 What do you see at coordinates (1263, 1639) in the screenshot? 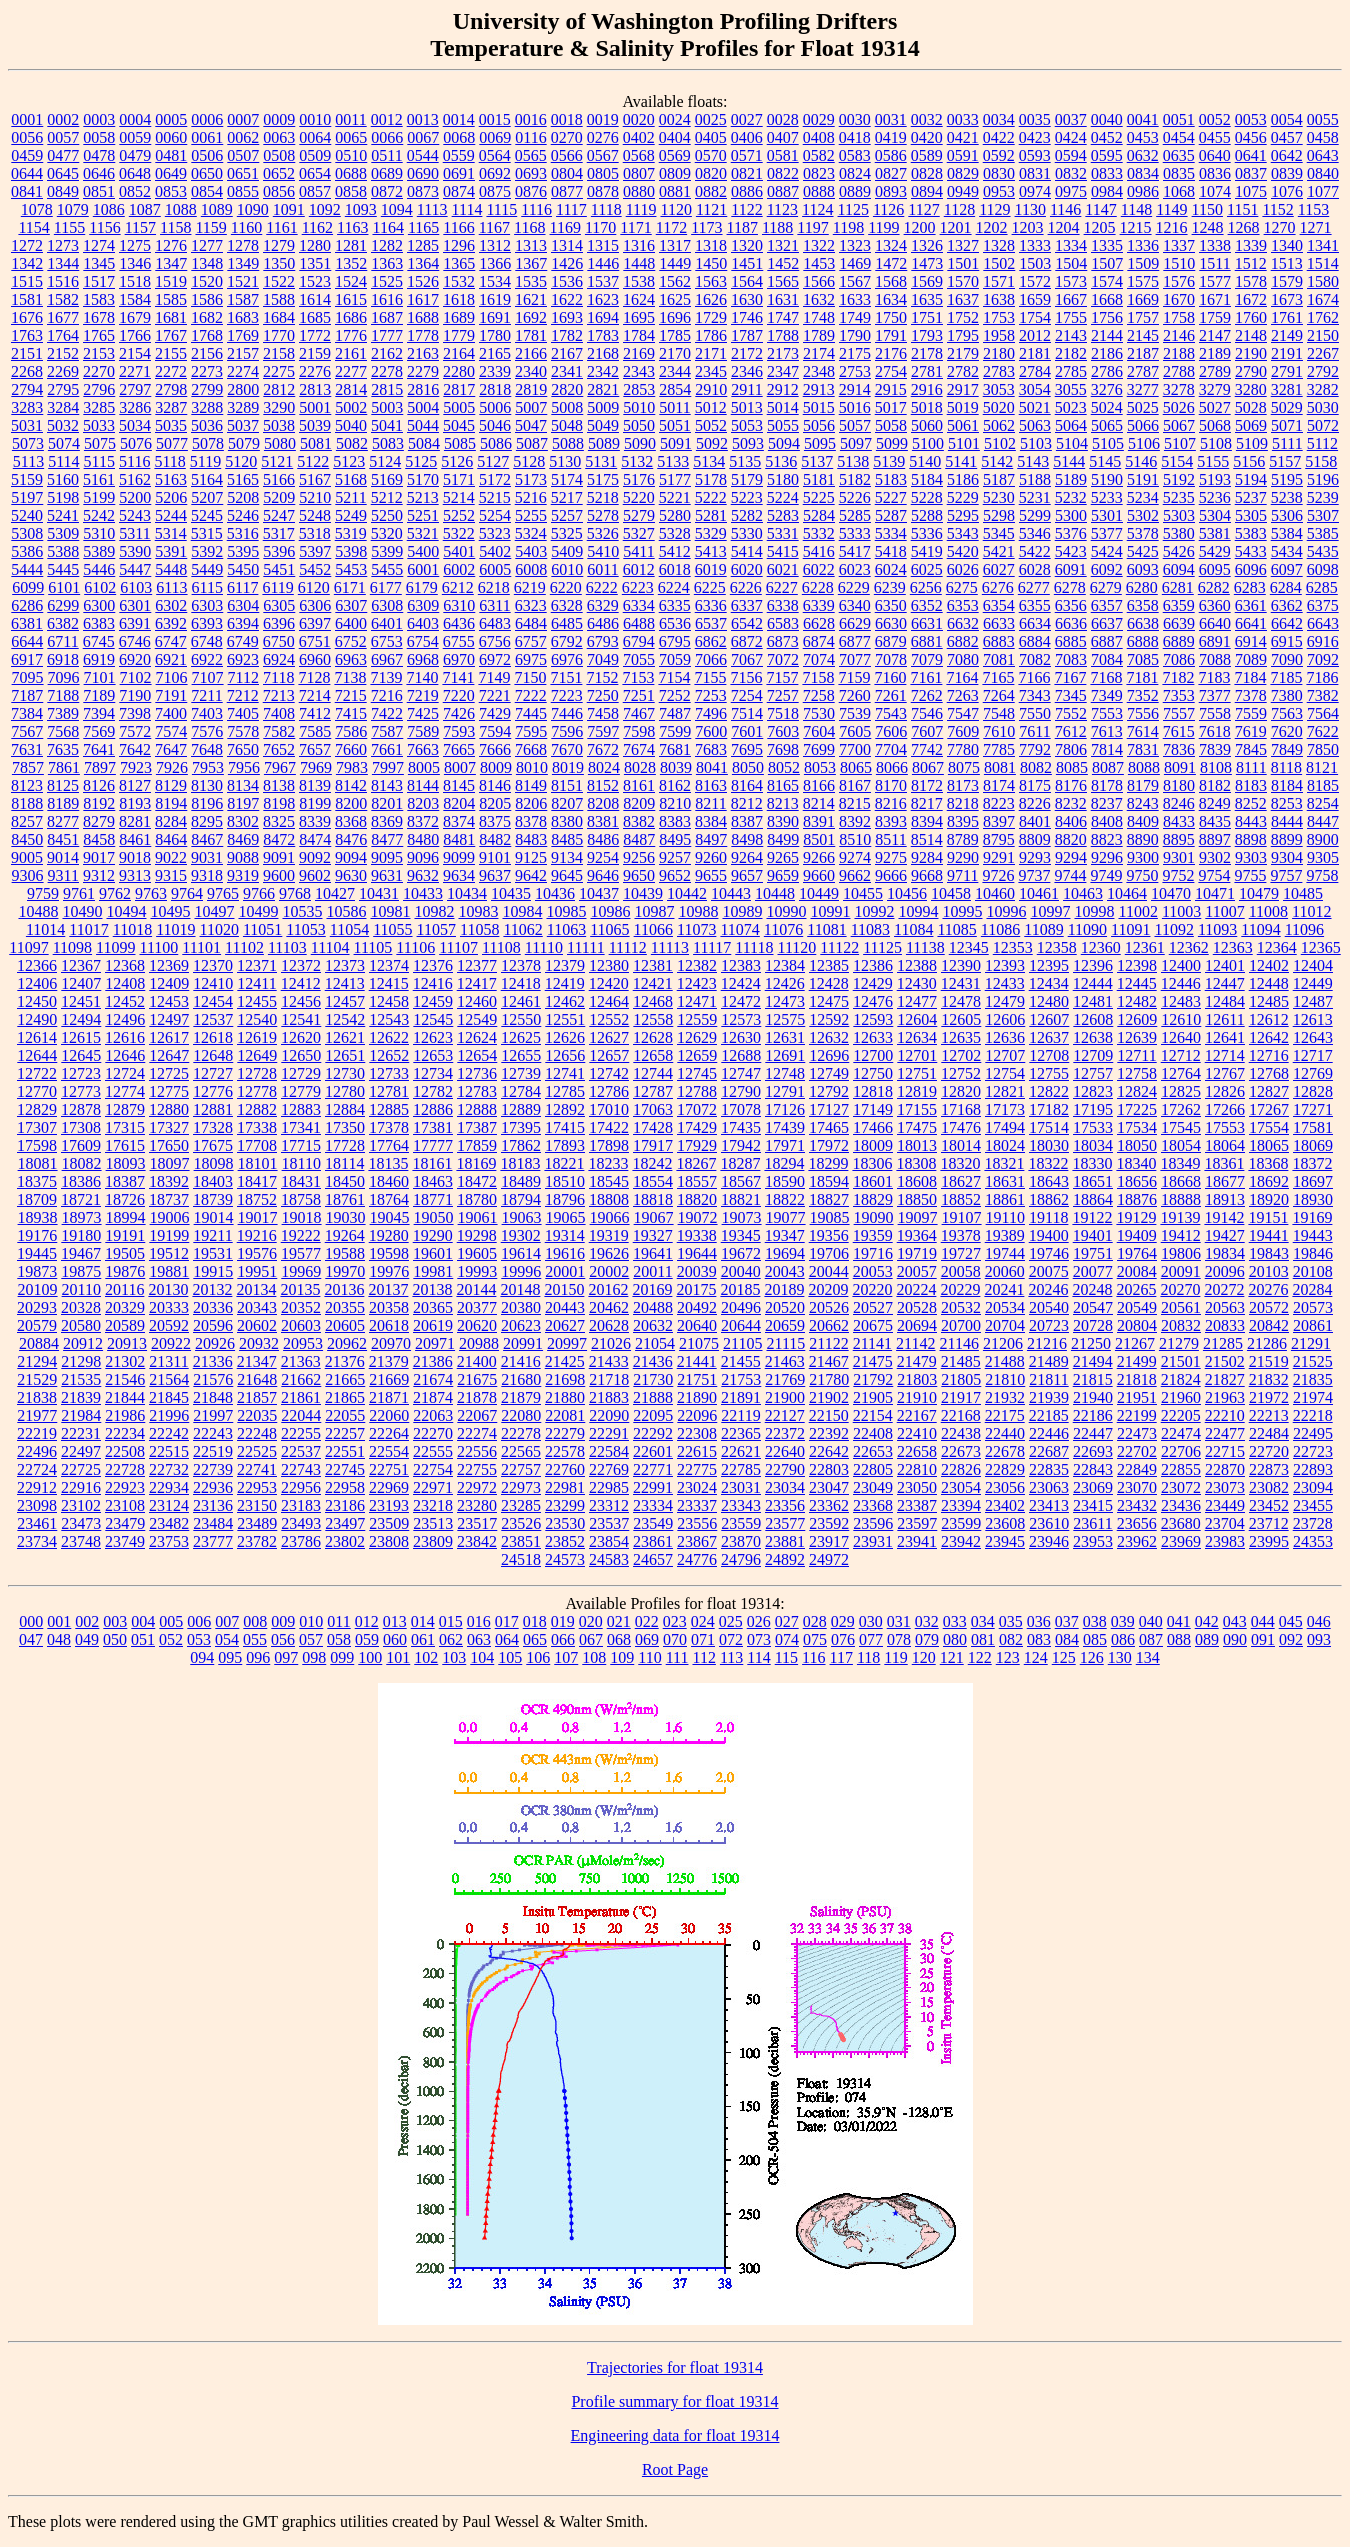
I see `091` at bounding box center [1263, 1639].